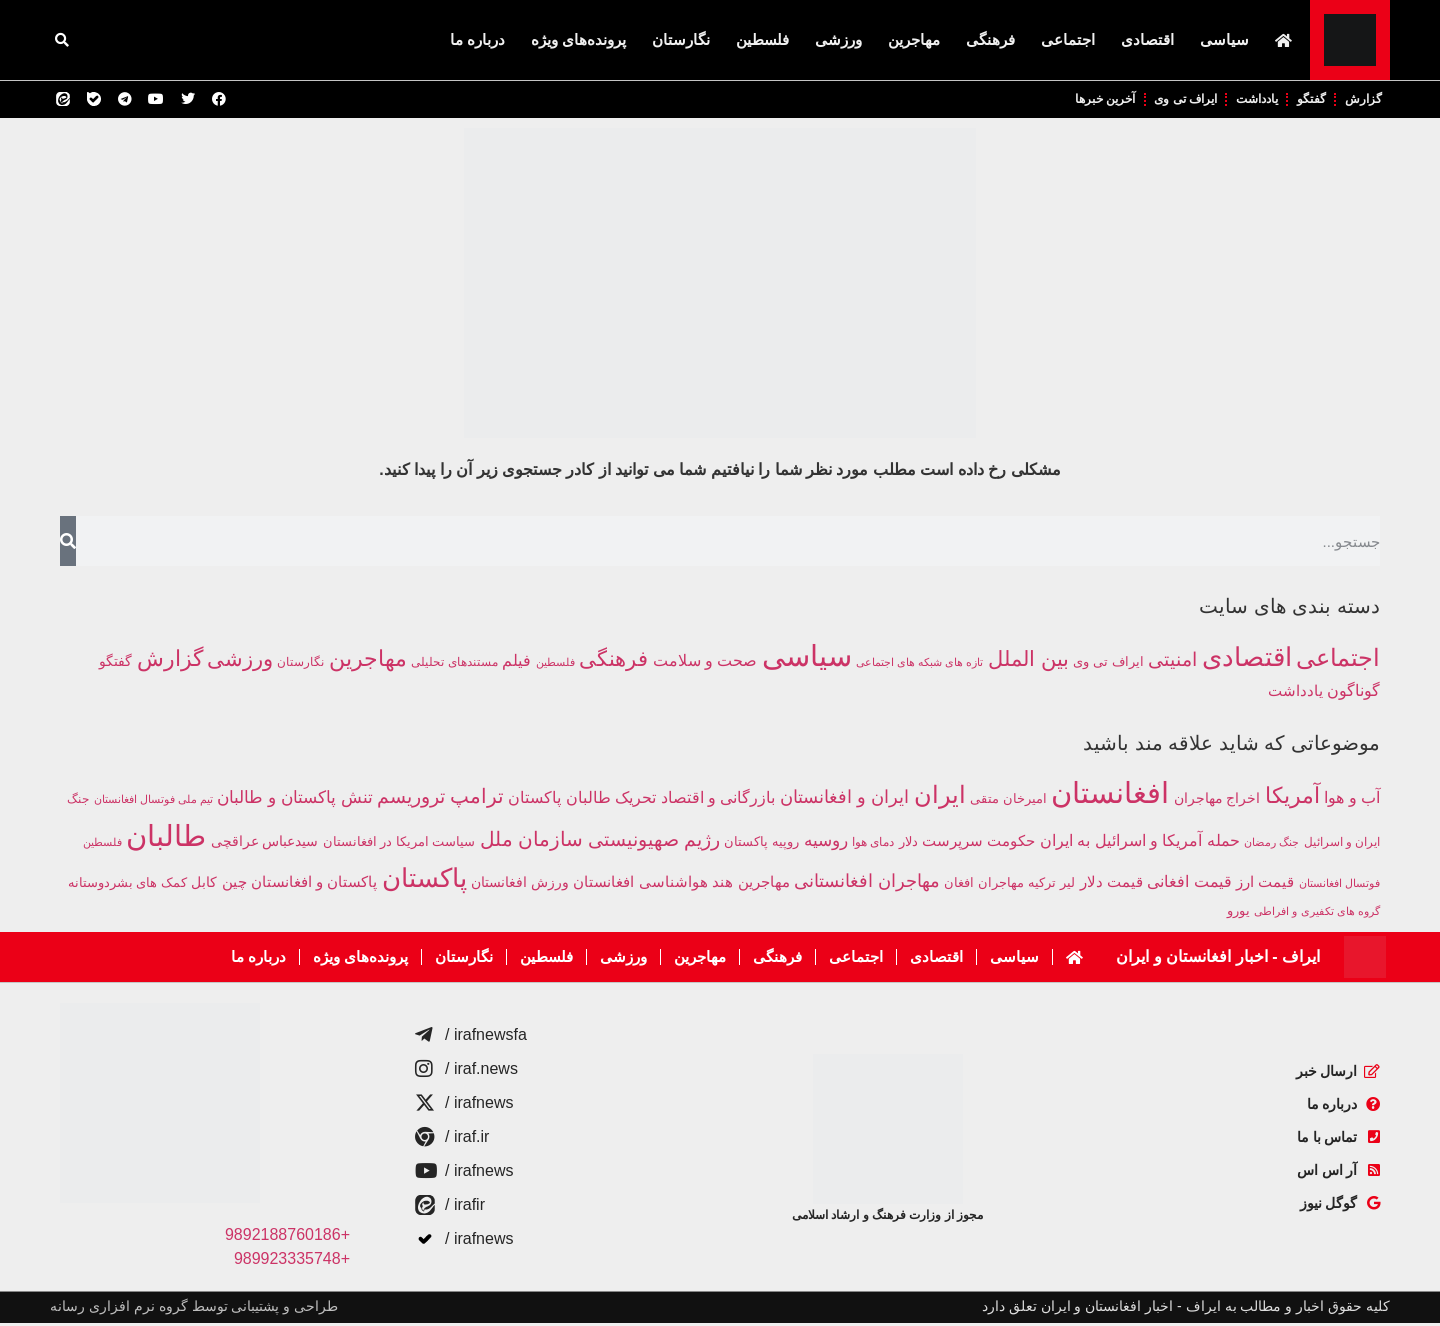 This screenshot has width=1440, height=1326. I want to click on قیمت افغانی [قیمت افغانی (393 مورد)], so click(1189, 884).